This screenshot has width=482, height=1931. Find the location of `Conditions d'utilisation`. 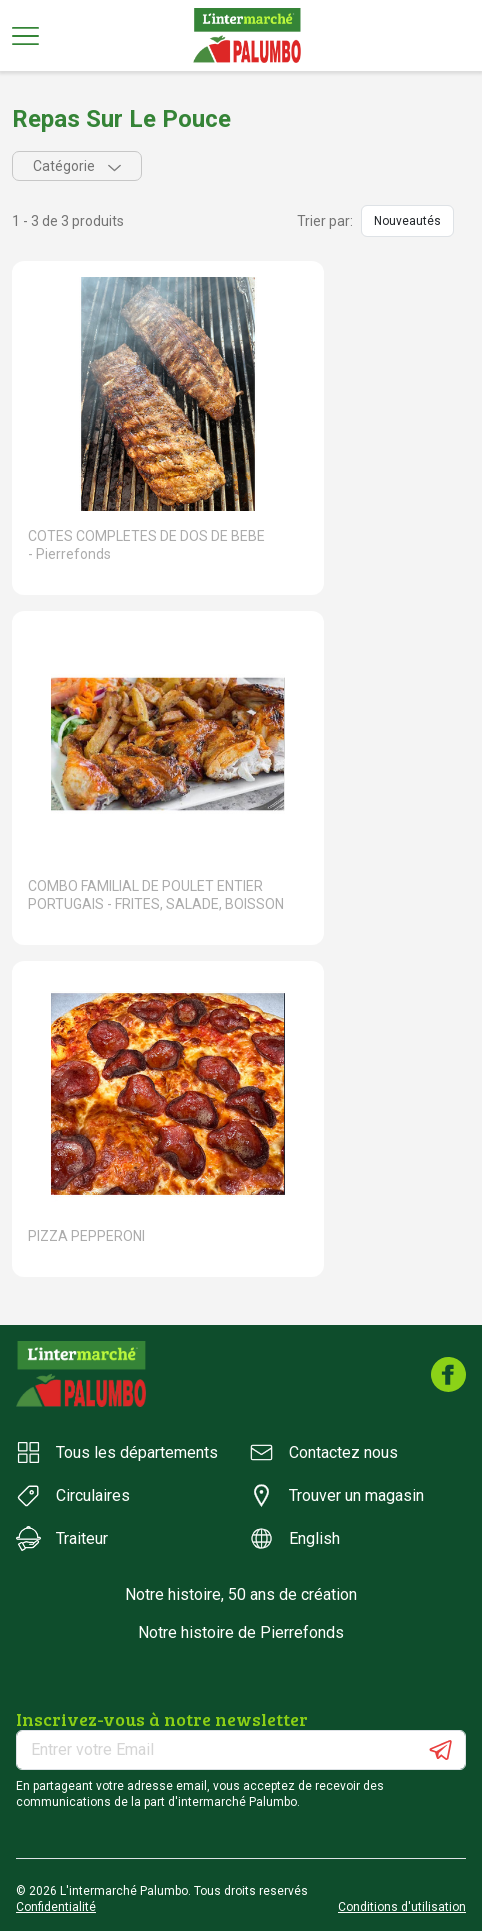

Conditions d'utilisation is located at coordinates (402, 1907).